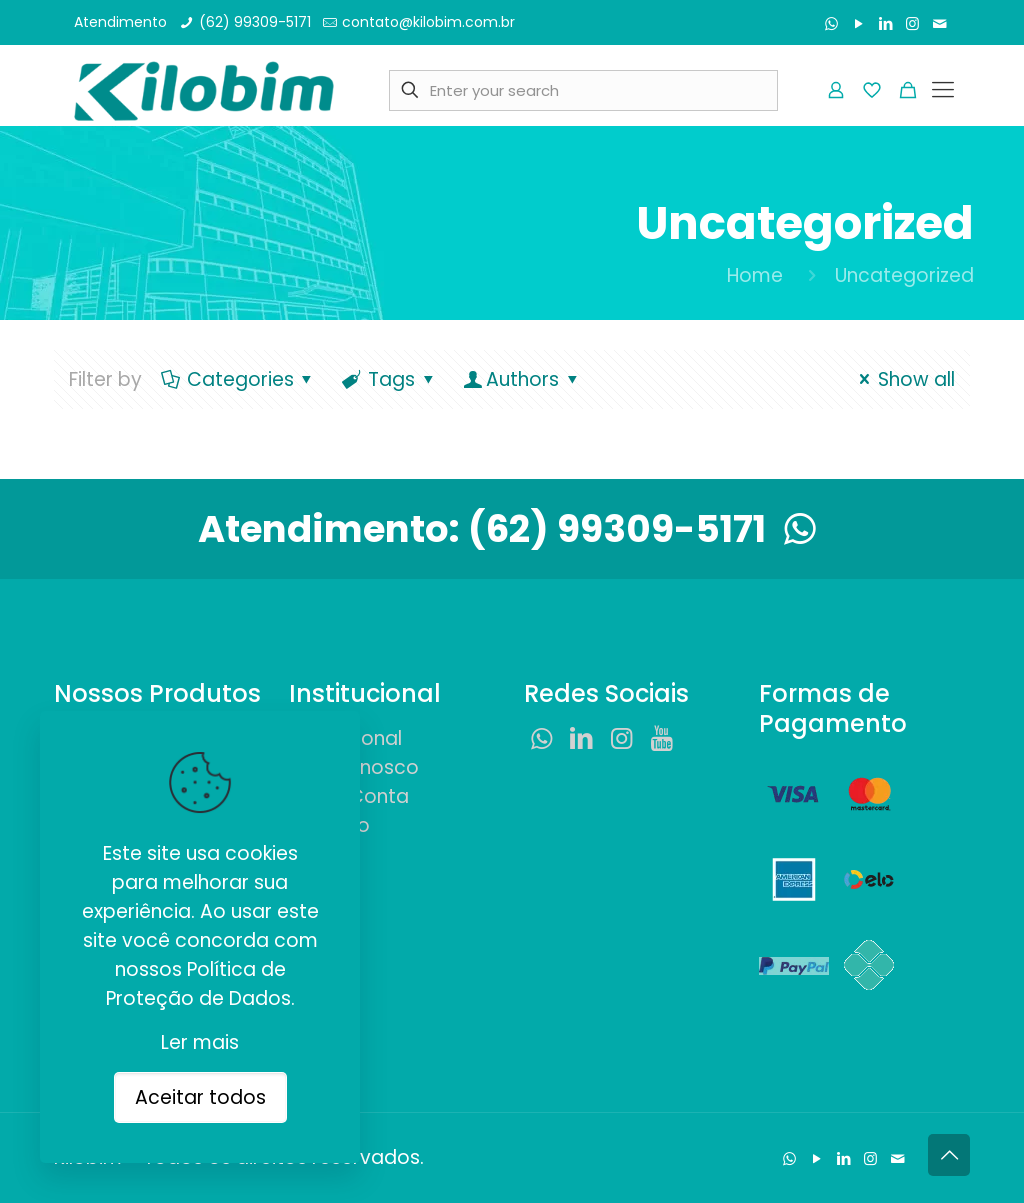 This screenshot has width=1024, height=1203. I want to click on Tags, so click(389, 379).